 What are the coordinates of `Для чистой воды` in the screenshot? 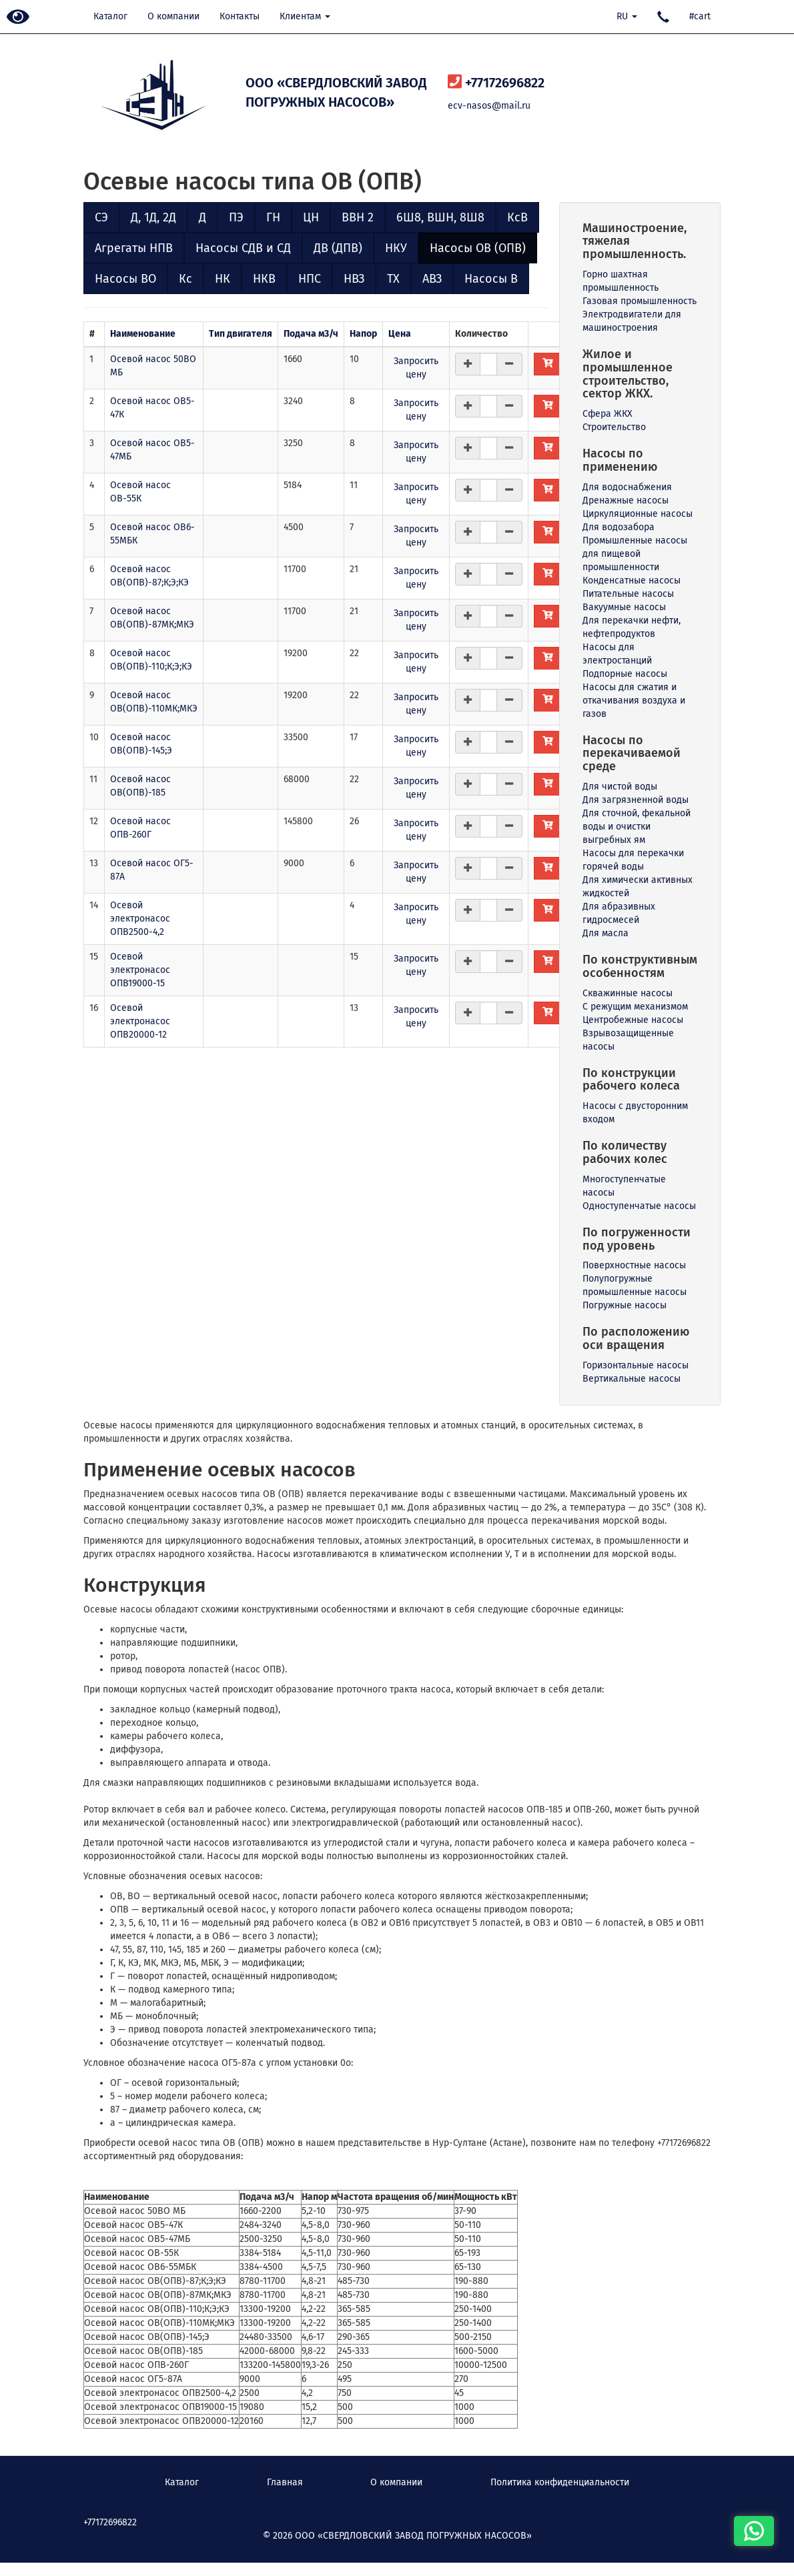 It's located at (619, 786).